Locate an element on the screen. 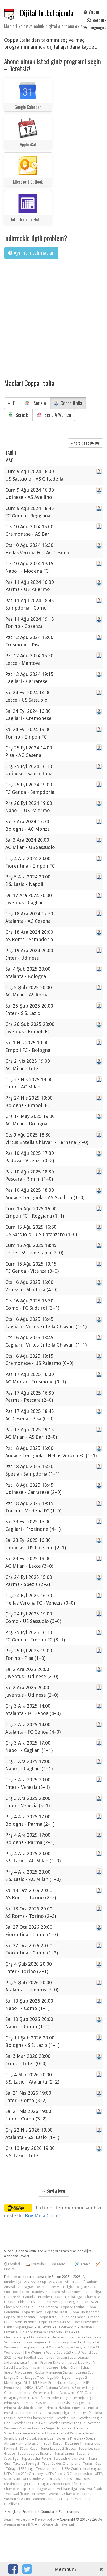  I liga is located at coordinates (50, 2357).